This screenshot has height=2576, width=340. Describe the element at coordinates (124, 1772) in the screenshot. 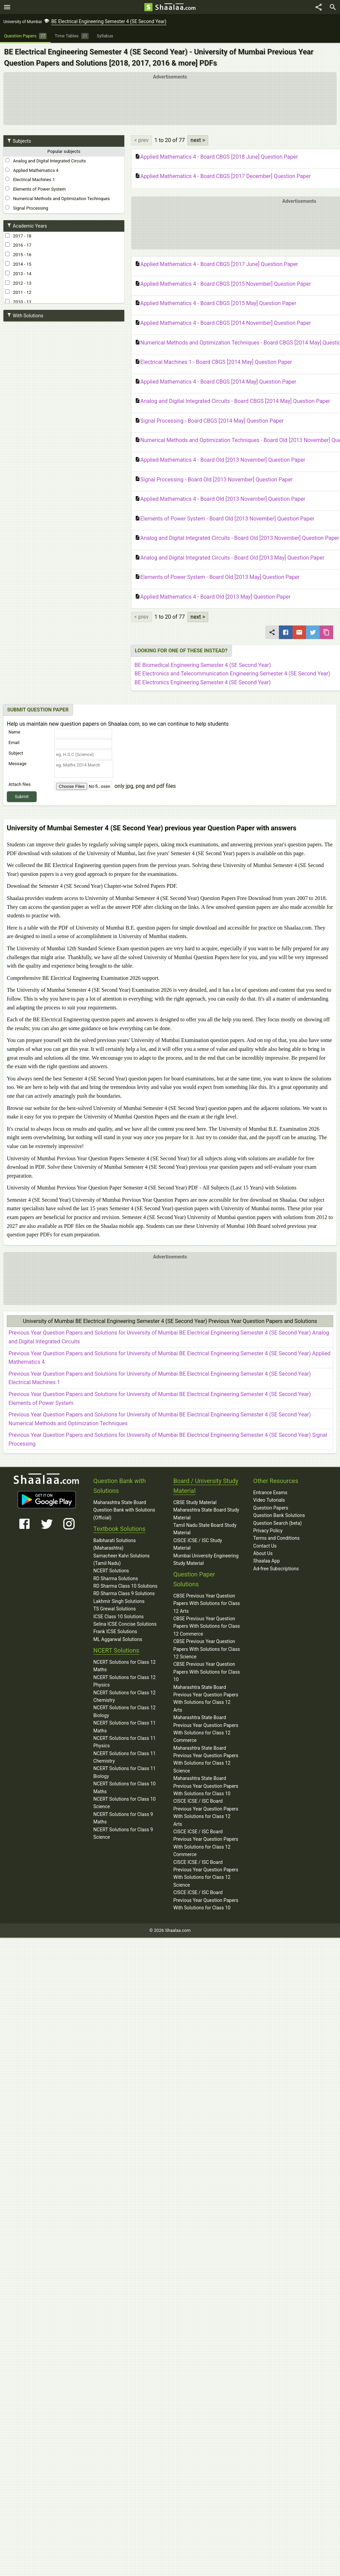

I see `NCERT Solutions for Class 11 Biology` at that location.